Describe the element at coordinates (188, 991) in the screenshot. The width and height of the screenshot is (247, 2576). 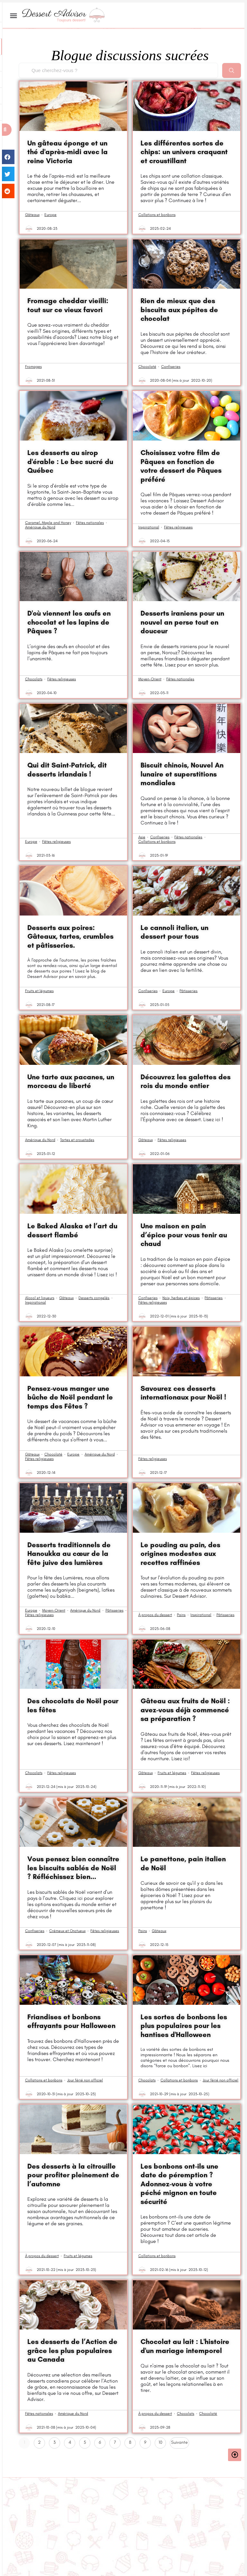
I see `Pâtisseries` at that location.